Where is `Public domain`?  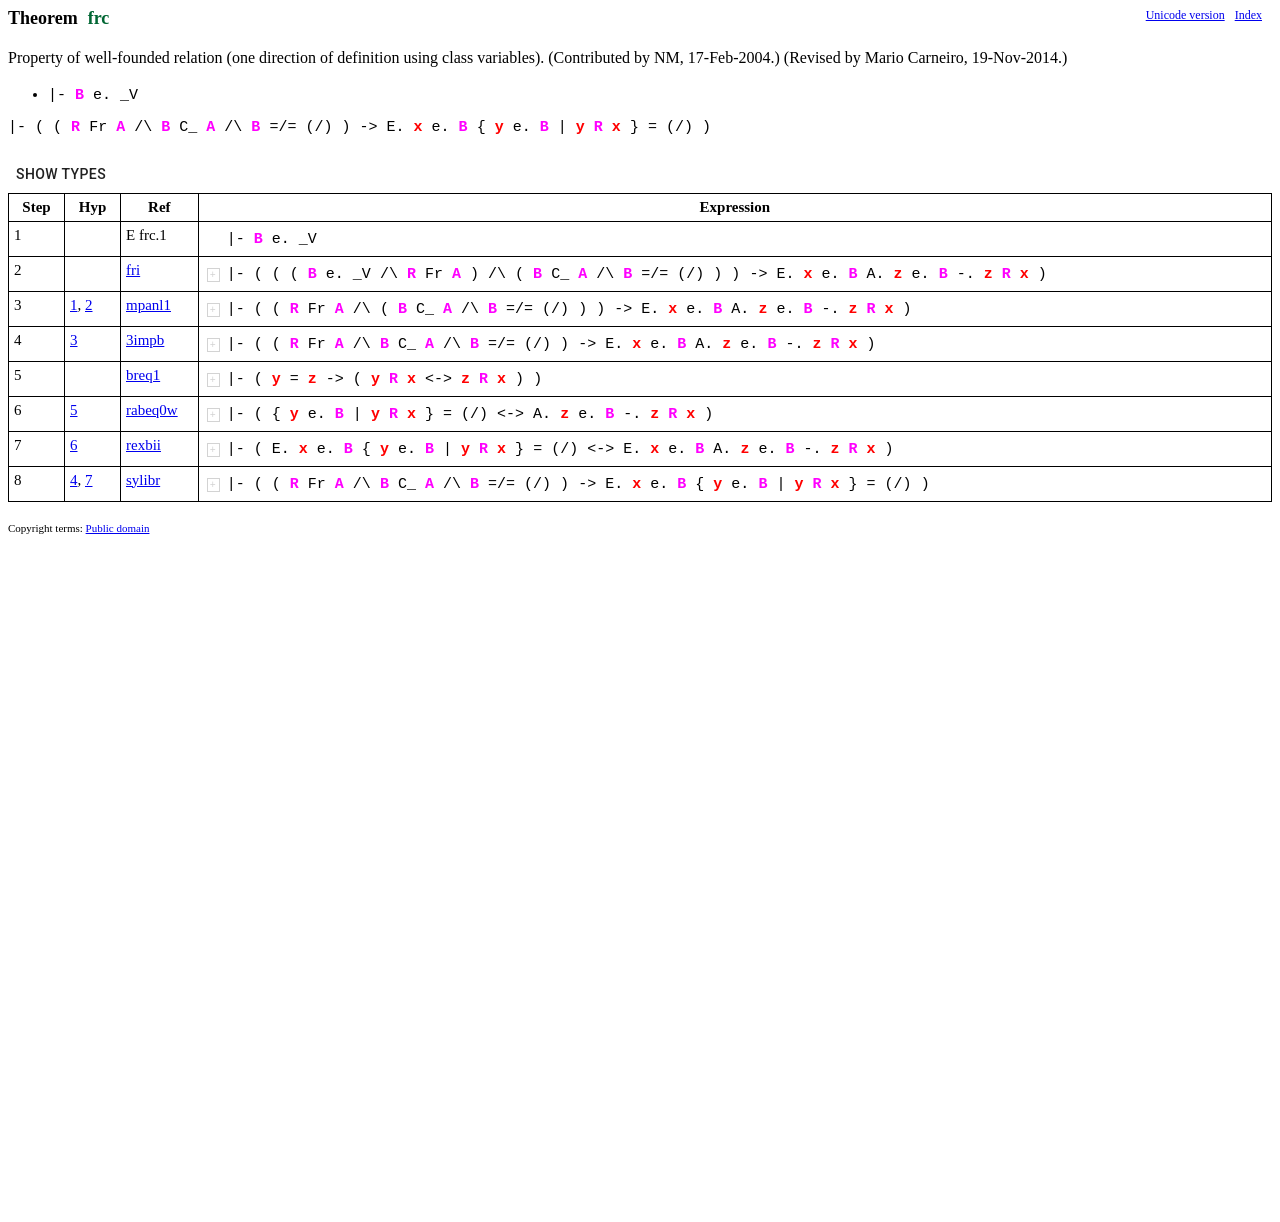 Public domain is located at coordinates (118, 528).